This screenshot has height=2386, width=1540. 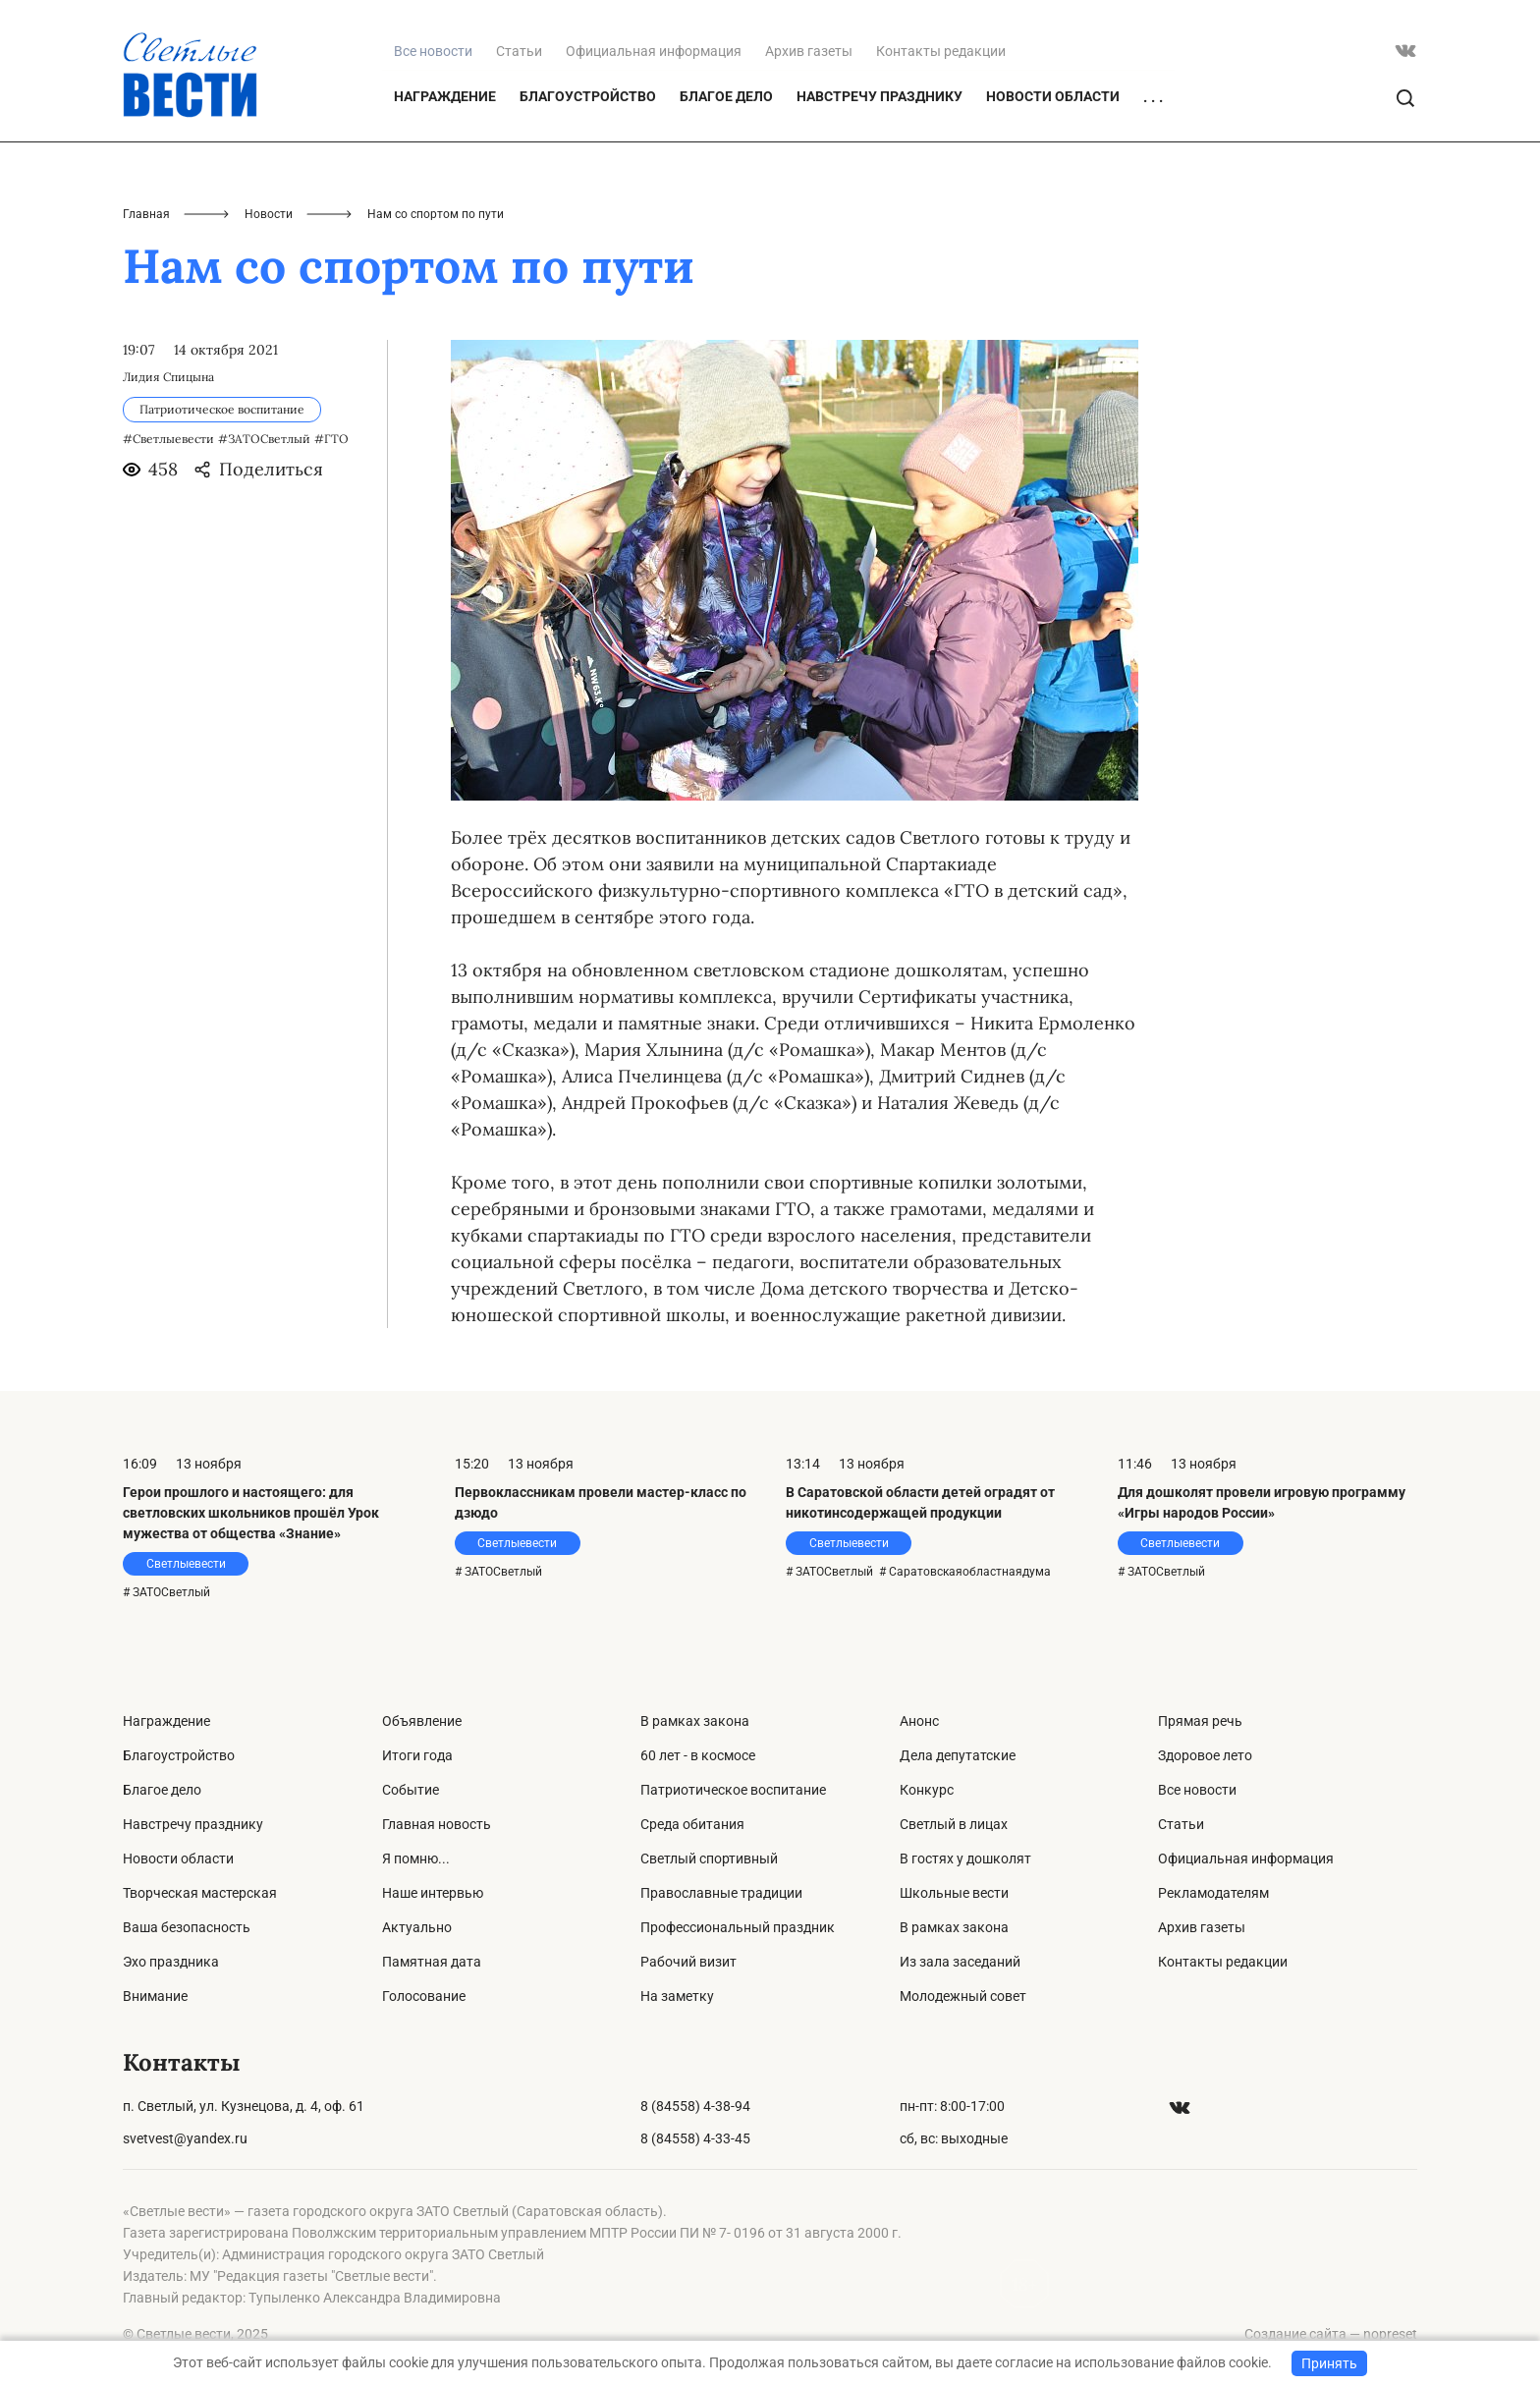 I want to click on Контакты редакции, so click(x=941, y=51).